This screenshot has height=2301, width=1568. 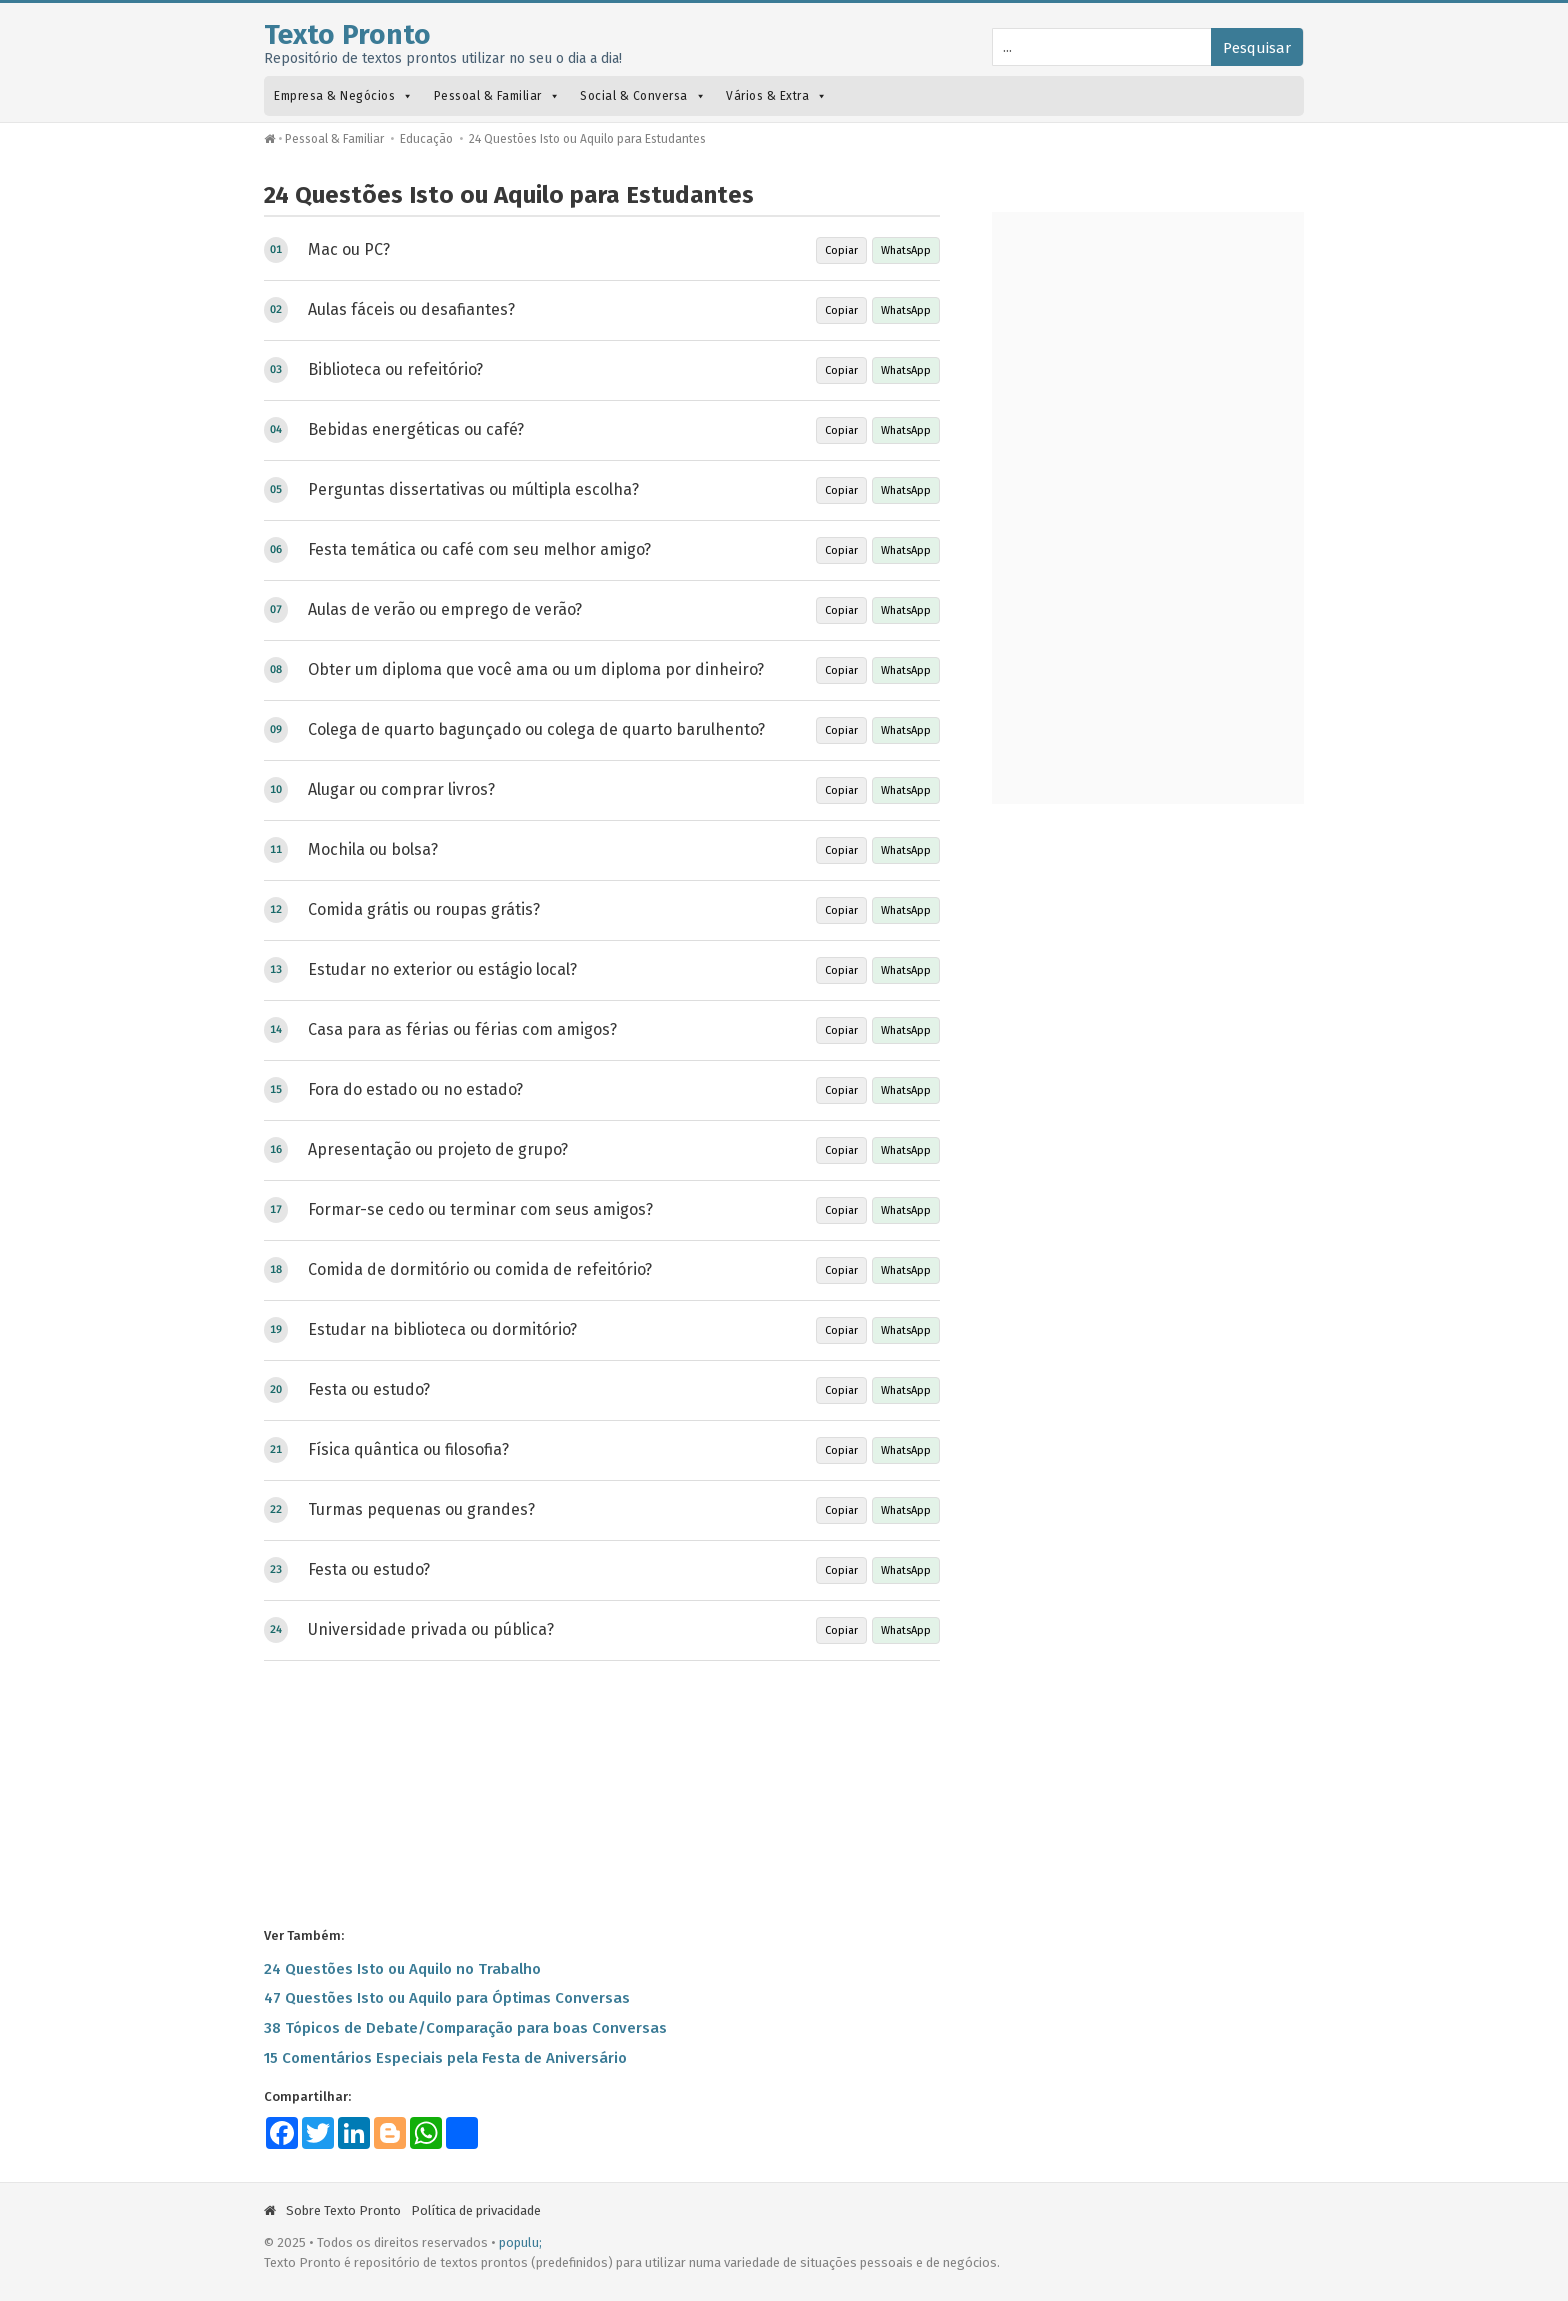 I want to click on 15 Comentários Especiais pela Festa de Aniversário, so click(x=445, y=2058).